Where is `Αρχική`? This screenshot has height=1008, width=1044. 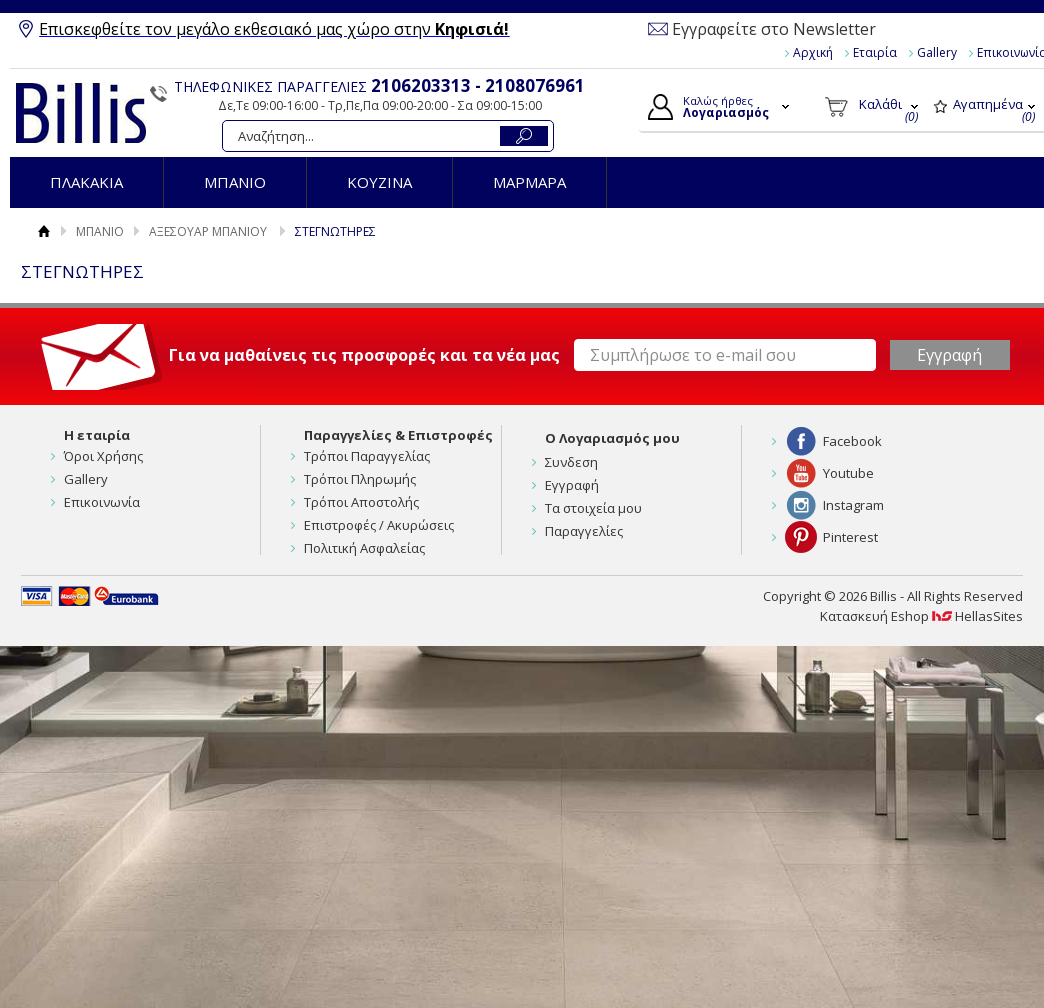 Αρχική is located at coordinates (813, 52).